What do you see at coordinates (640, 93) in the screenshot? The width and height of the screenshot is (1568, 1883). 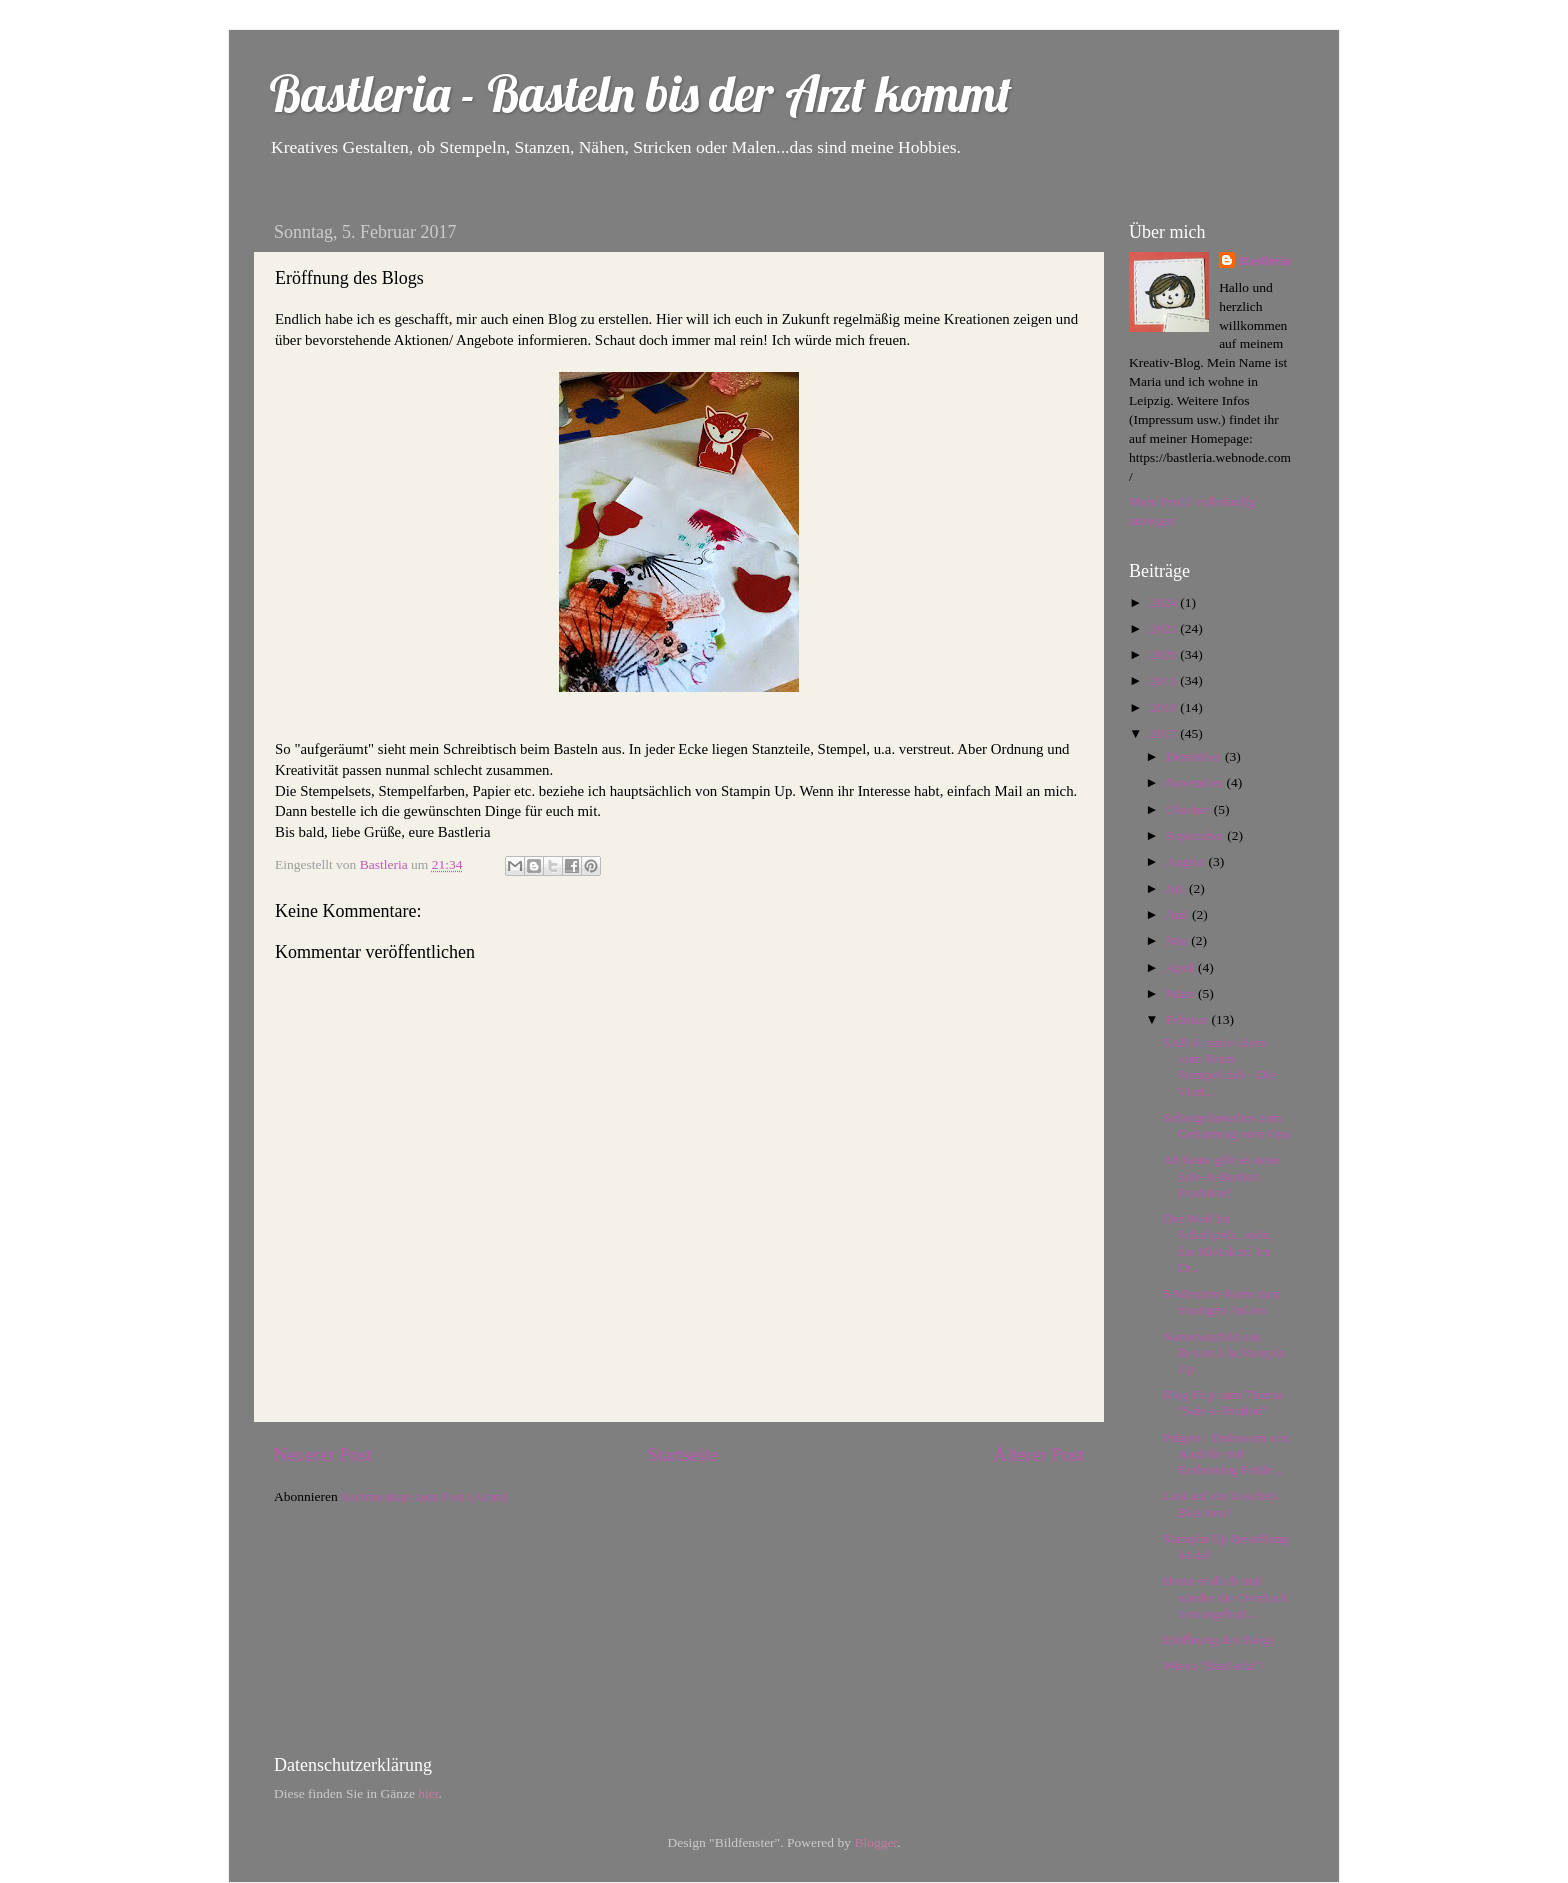 I see `Bastleria - Basteln bis der Arzt kommt` at bounding box center [640, 93].